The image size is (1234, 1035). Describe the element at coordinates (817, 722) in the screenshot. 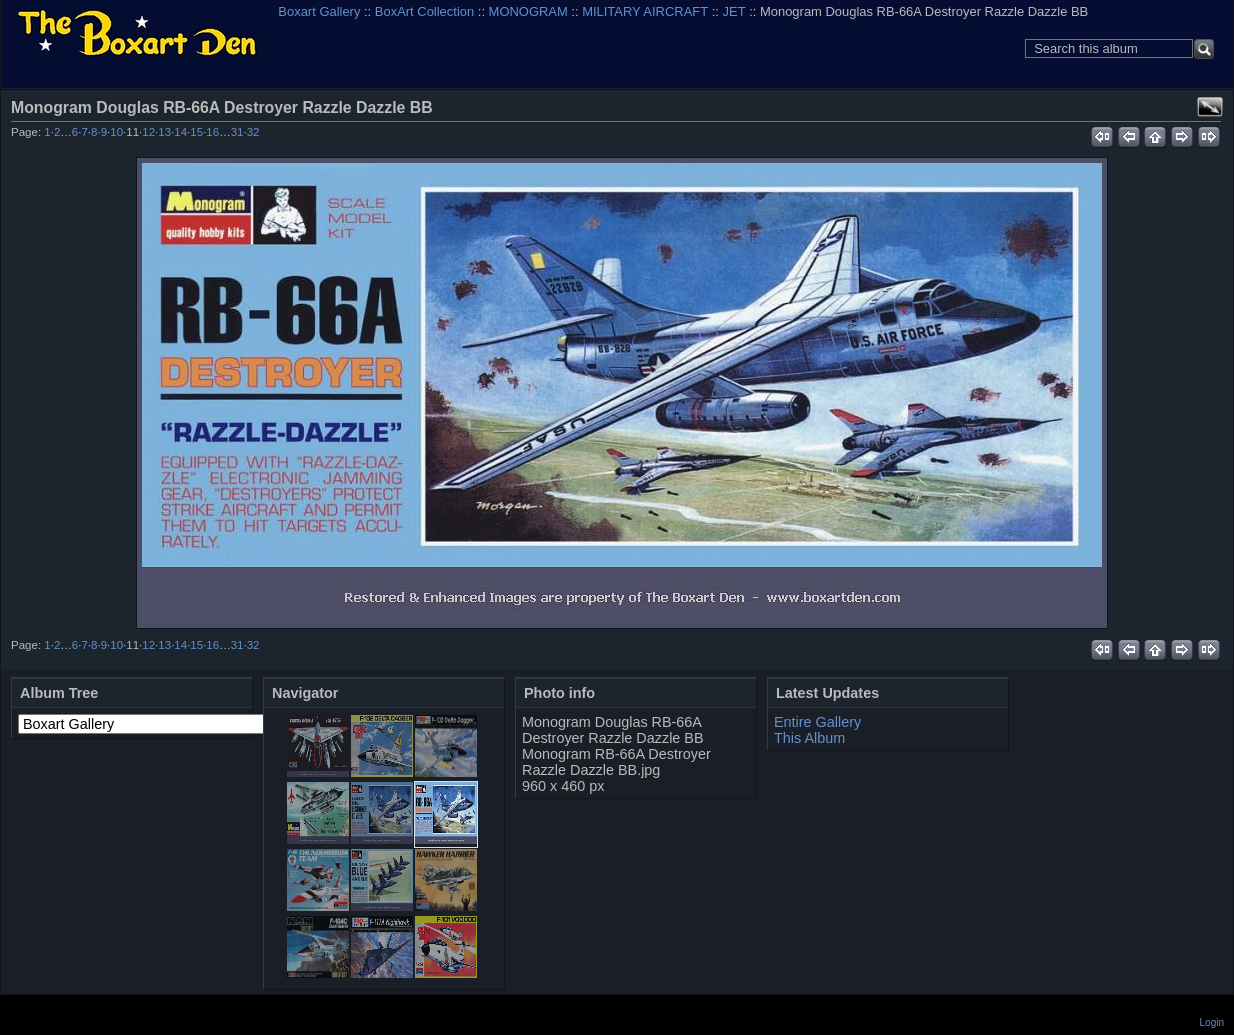

I see `Entire Gallery` at that location.